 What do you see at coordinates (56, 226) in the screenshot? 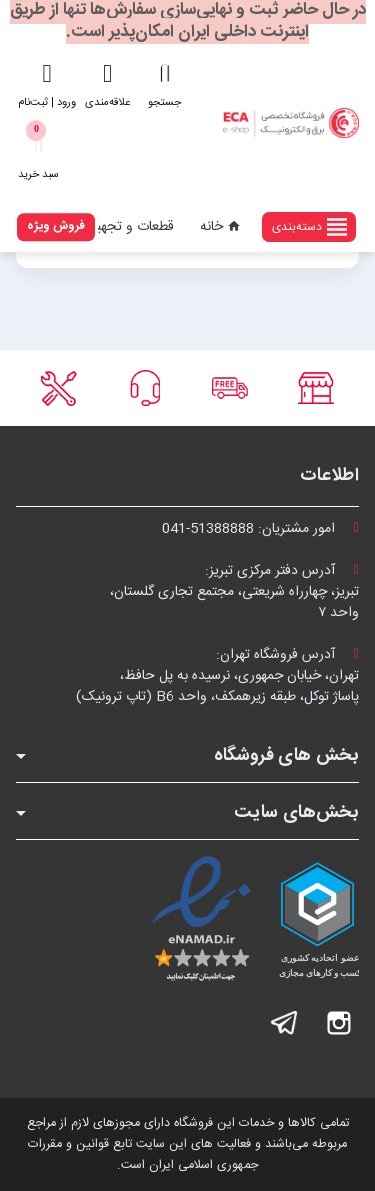
I see `فروش ویژه` at bounding box center [56, 226].